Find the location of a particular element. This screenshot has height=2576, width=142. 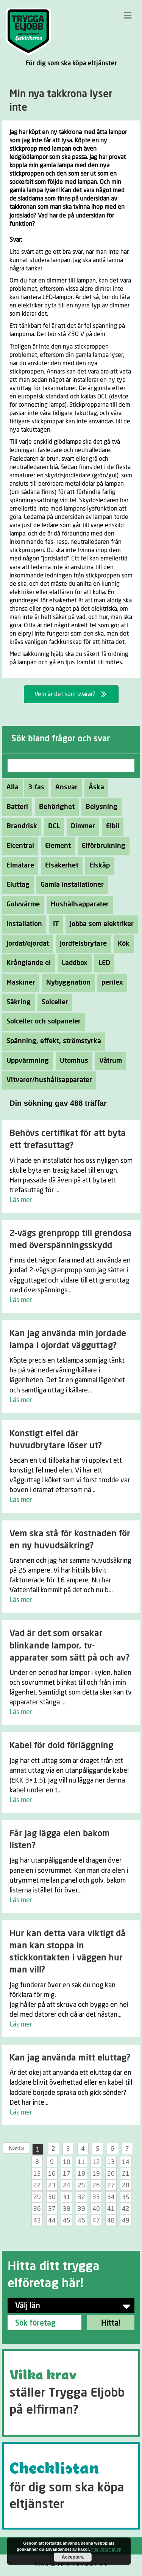

Jobba som elektriker is located at coordinates (100, 924).